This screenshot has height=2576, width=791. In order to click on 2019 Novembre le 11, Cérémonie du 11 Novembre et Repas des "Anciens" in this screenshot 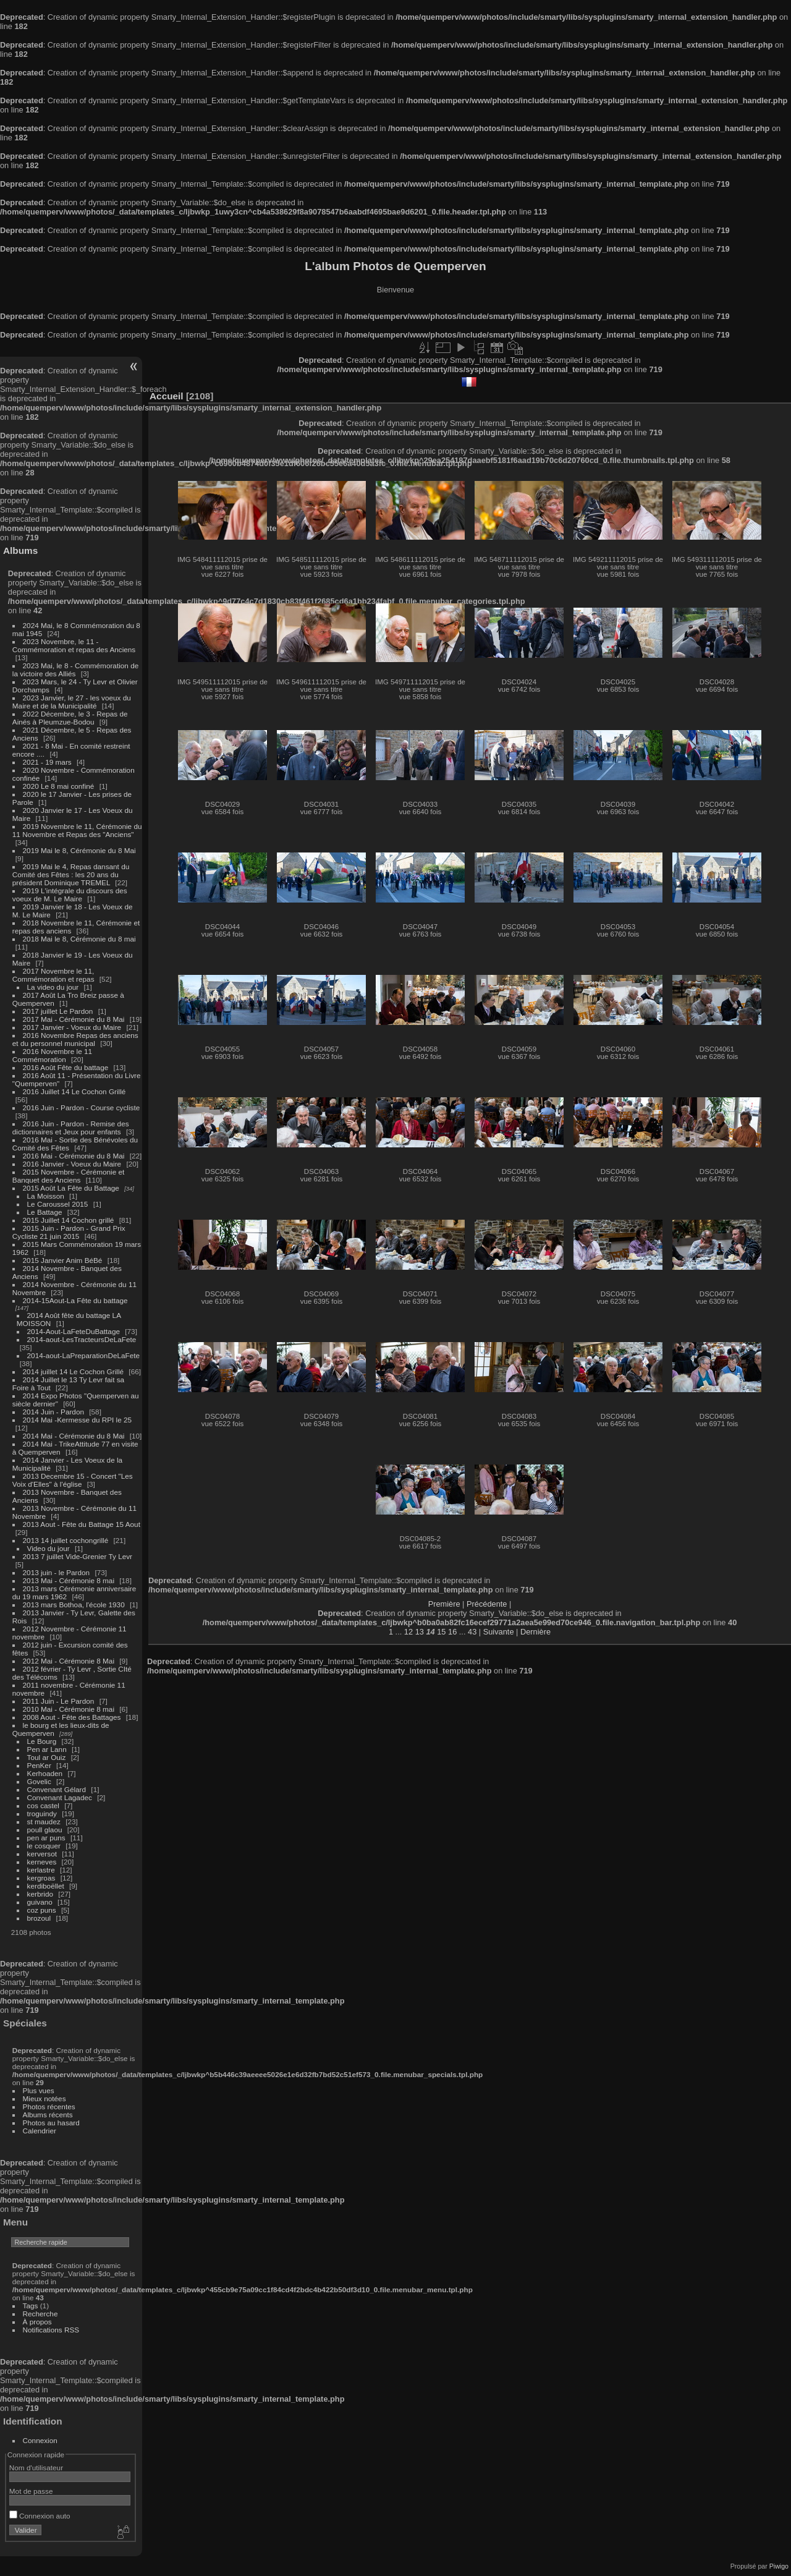, I will do `click(77, 830)`.